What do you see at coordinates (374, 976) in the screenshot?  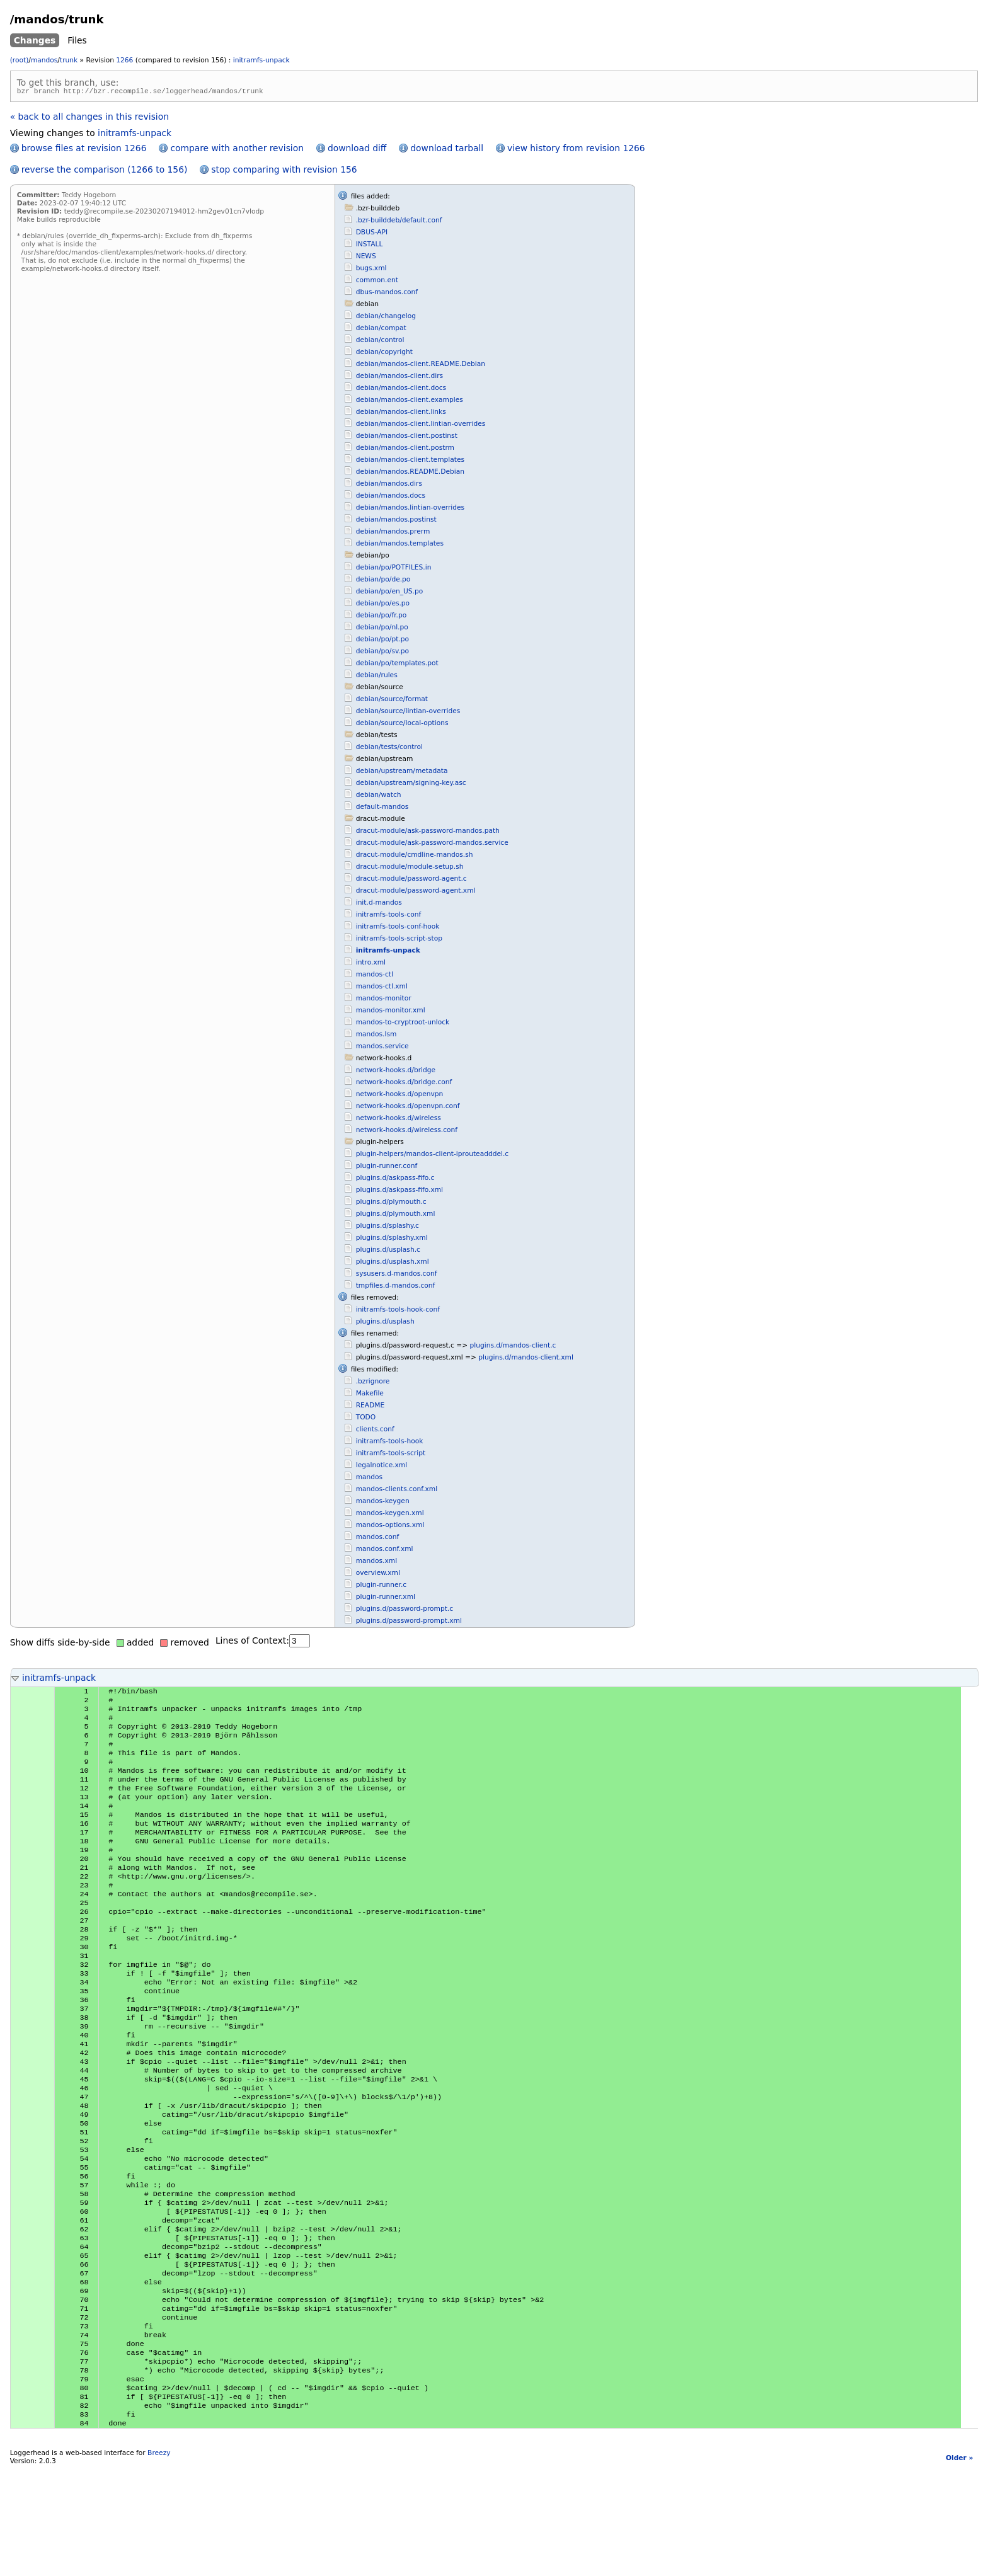 I see `mandos-ctl` at bounding box center [374, 976].